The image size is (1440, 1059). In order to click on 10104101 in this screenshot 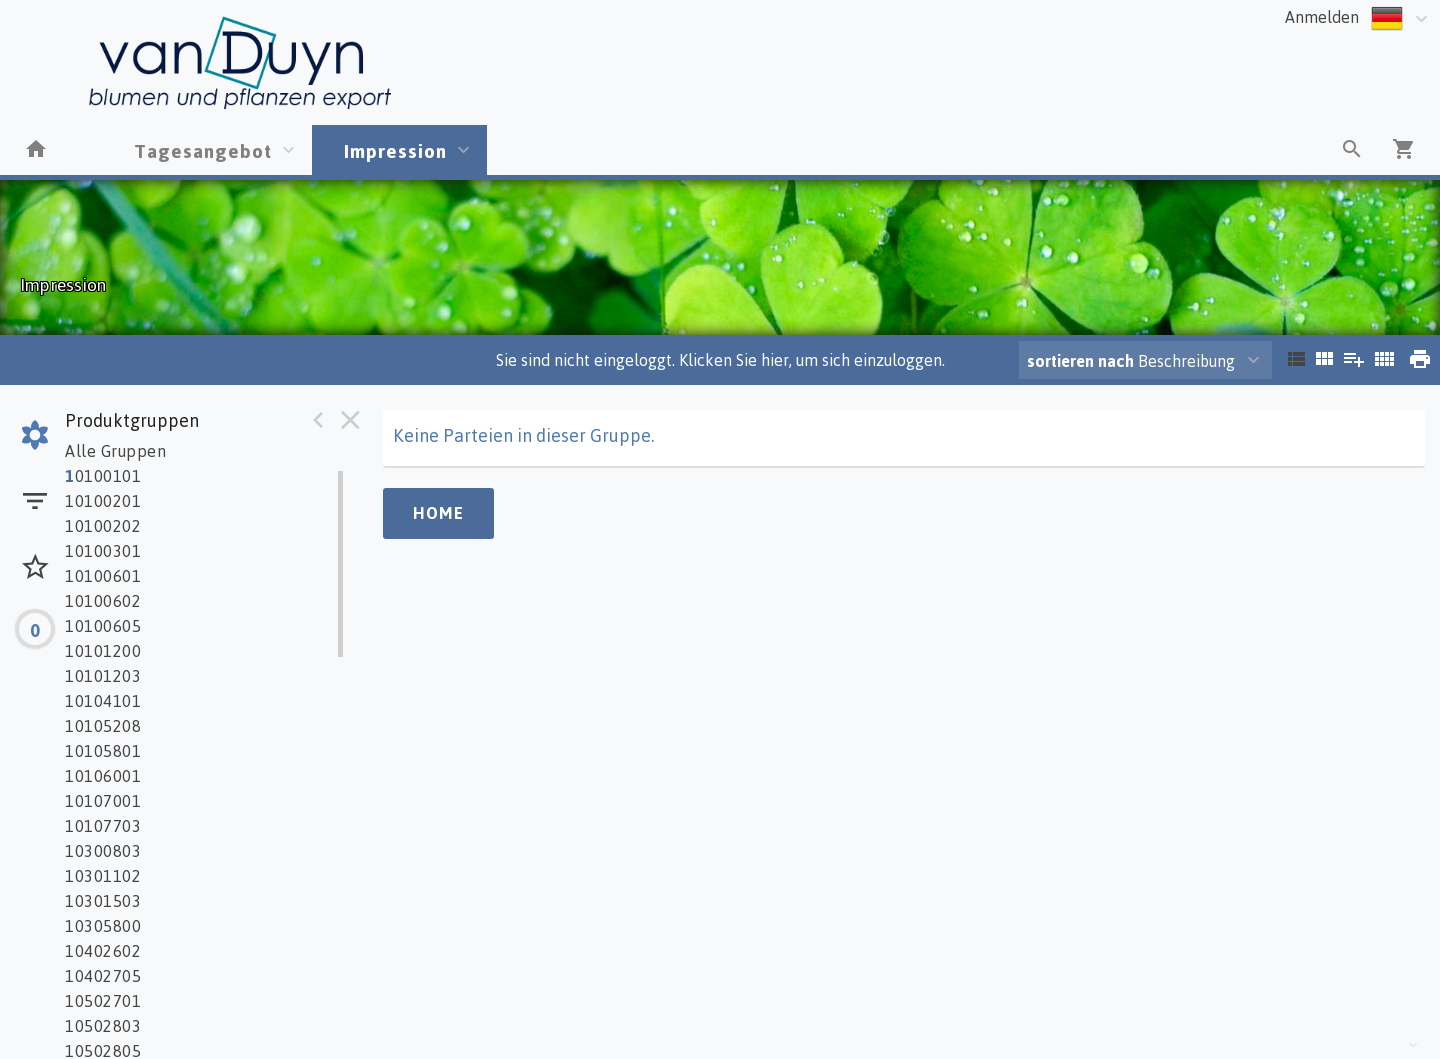, I will do `click(103, 701)`.